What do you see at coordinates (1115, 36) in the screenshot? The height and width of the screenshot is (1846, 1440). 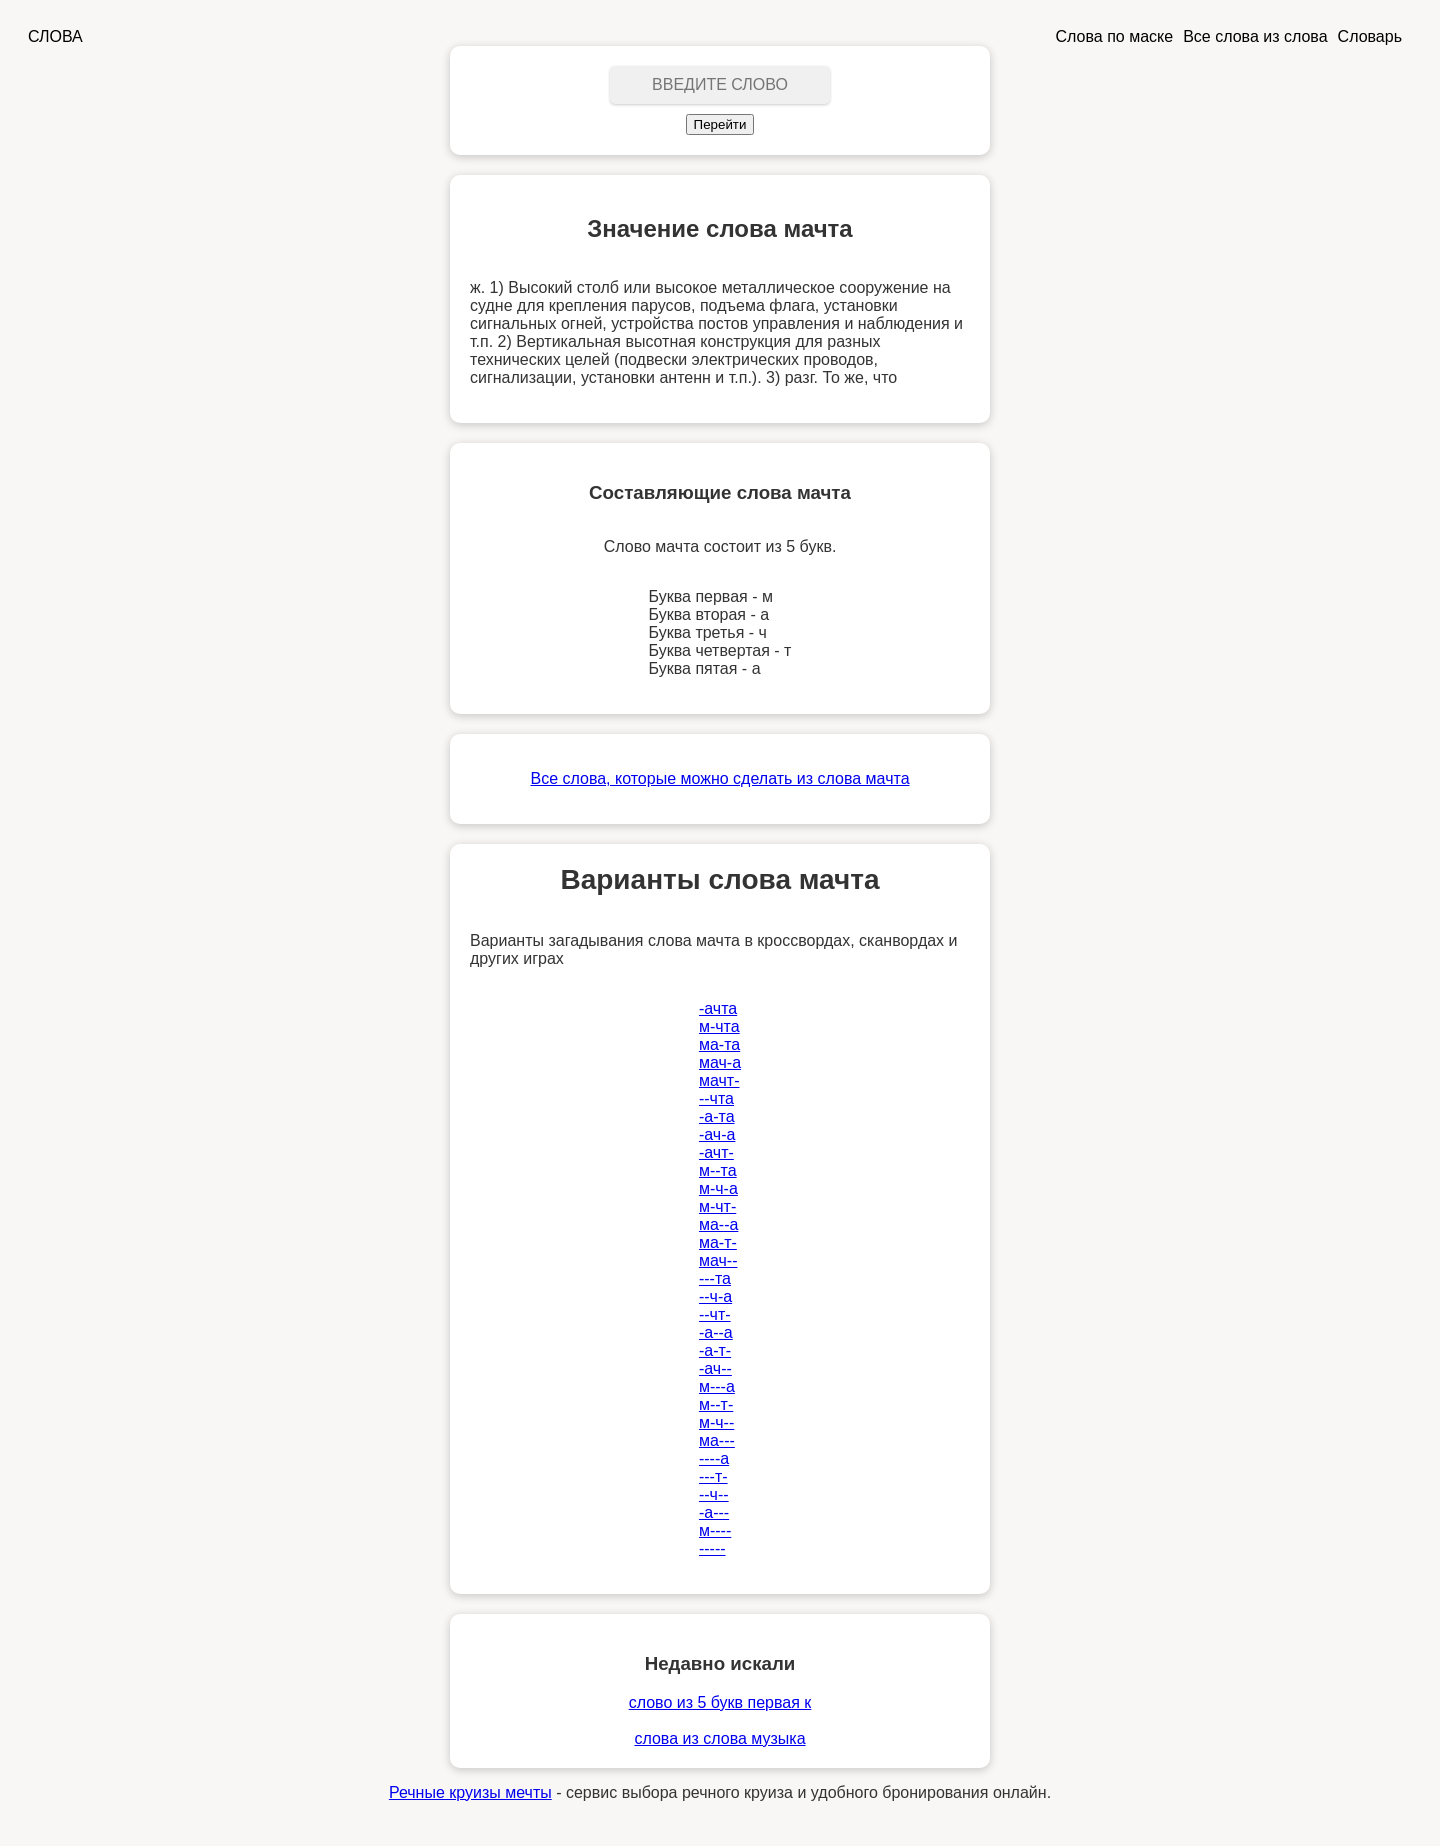 I see `Слова по маске` at bounding box center [1115, 36].